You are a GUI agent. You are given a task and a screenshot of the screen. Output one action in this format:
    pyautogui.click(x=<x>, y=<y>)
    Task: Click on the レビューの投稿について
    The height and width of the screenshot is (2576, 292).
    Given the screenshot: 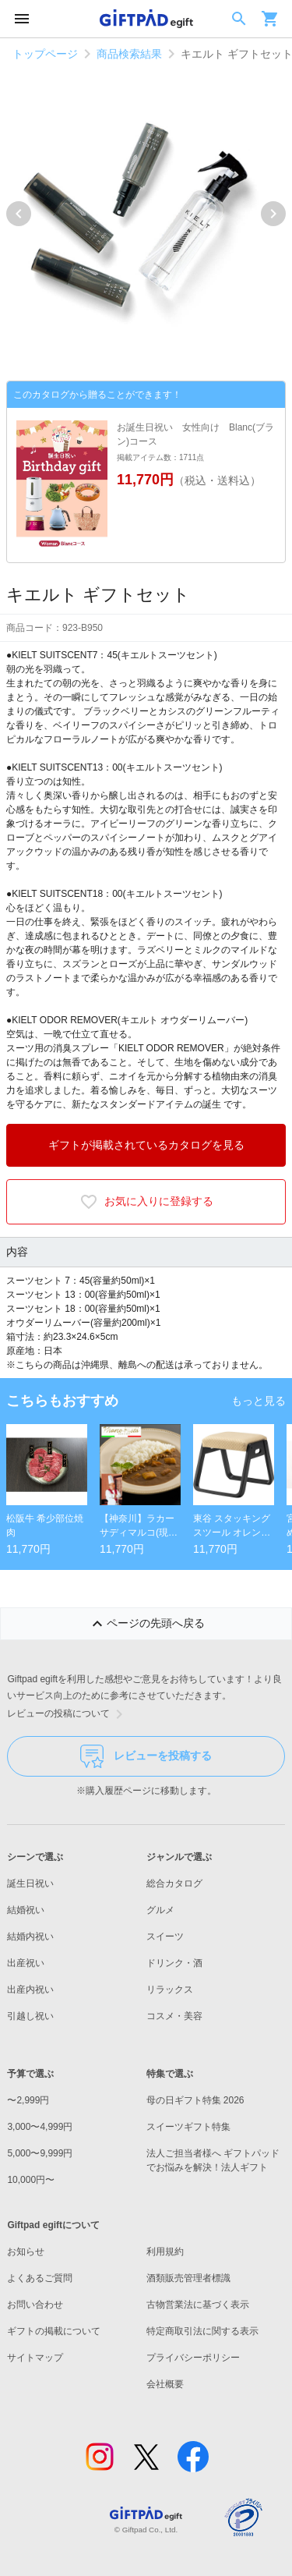 What is the action you would take?
    pyautogui.click(x=67, y=1714)
    